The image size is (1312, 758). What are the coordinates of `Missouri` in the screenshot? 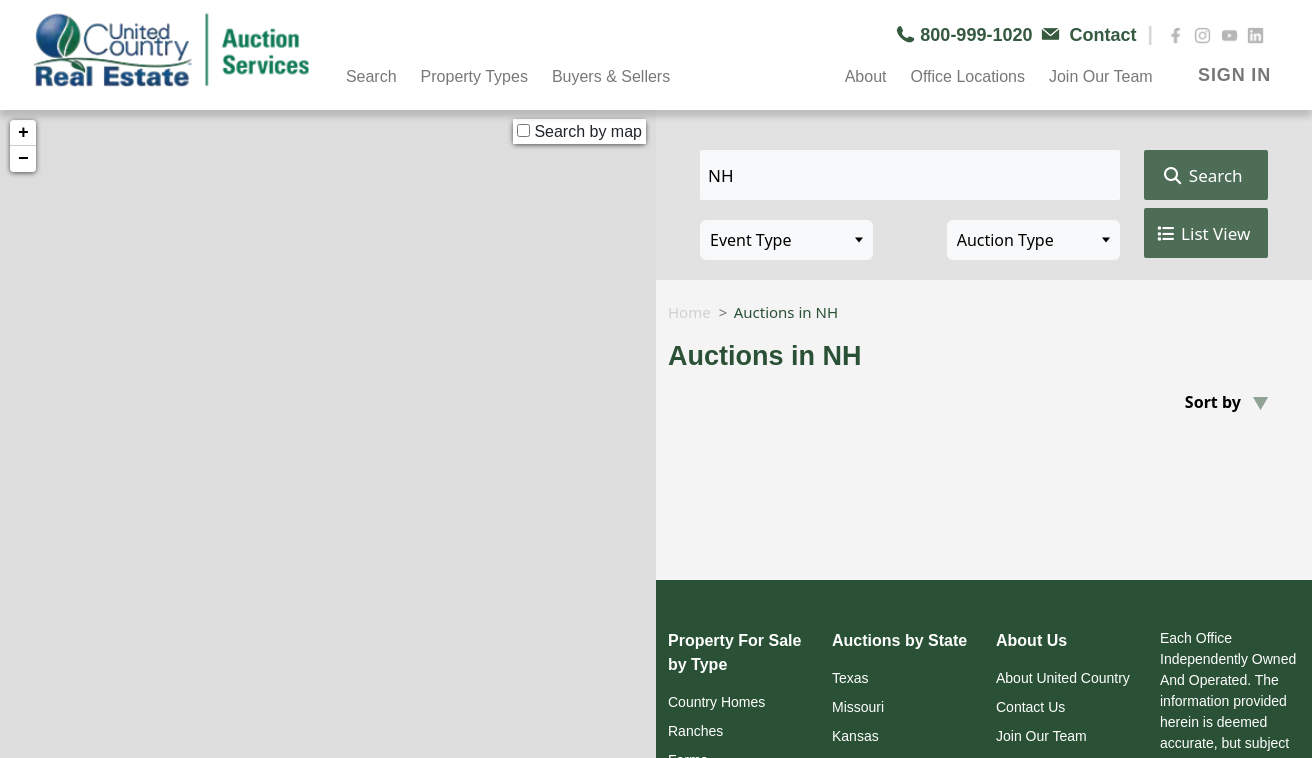 It's located at (858, 707).